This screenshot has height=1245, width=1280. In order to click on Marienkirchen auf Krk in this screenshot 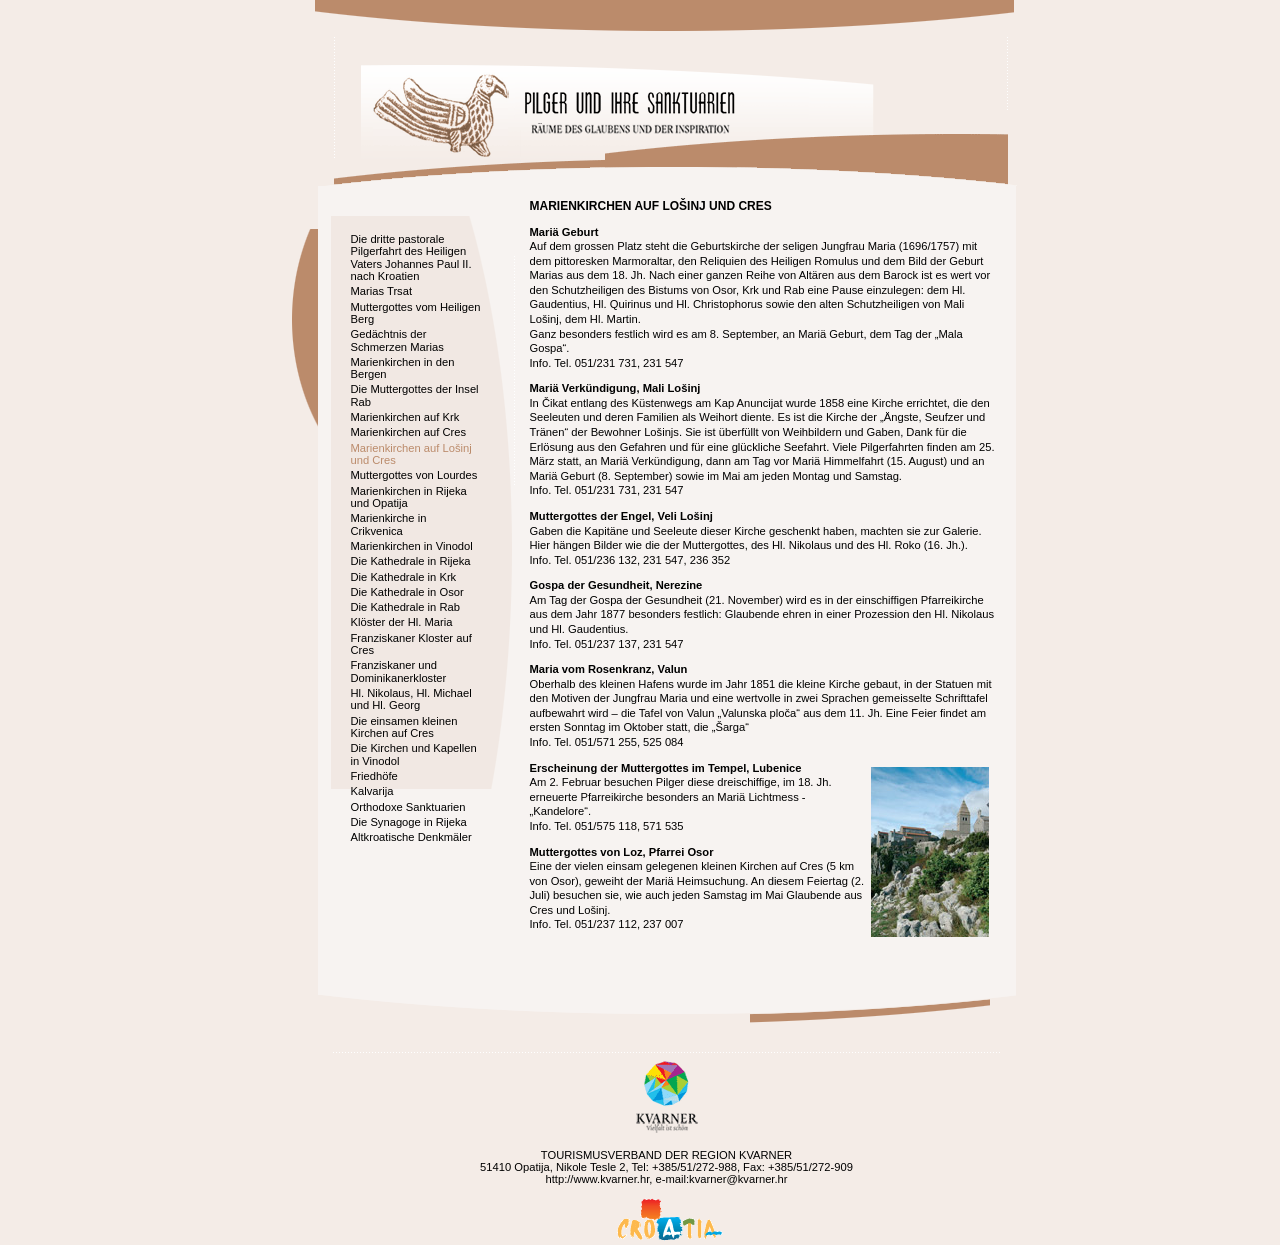, I will do `click(405, 417)`.